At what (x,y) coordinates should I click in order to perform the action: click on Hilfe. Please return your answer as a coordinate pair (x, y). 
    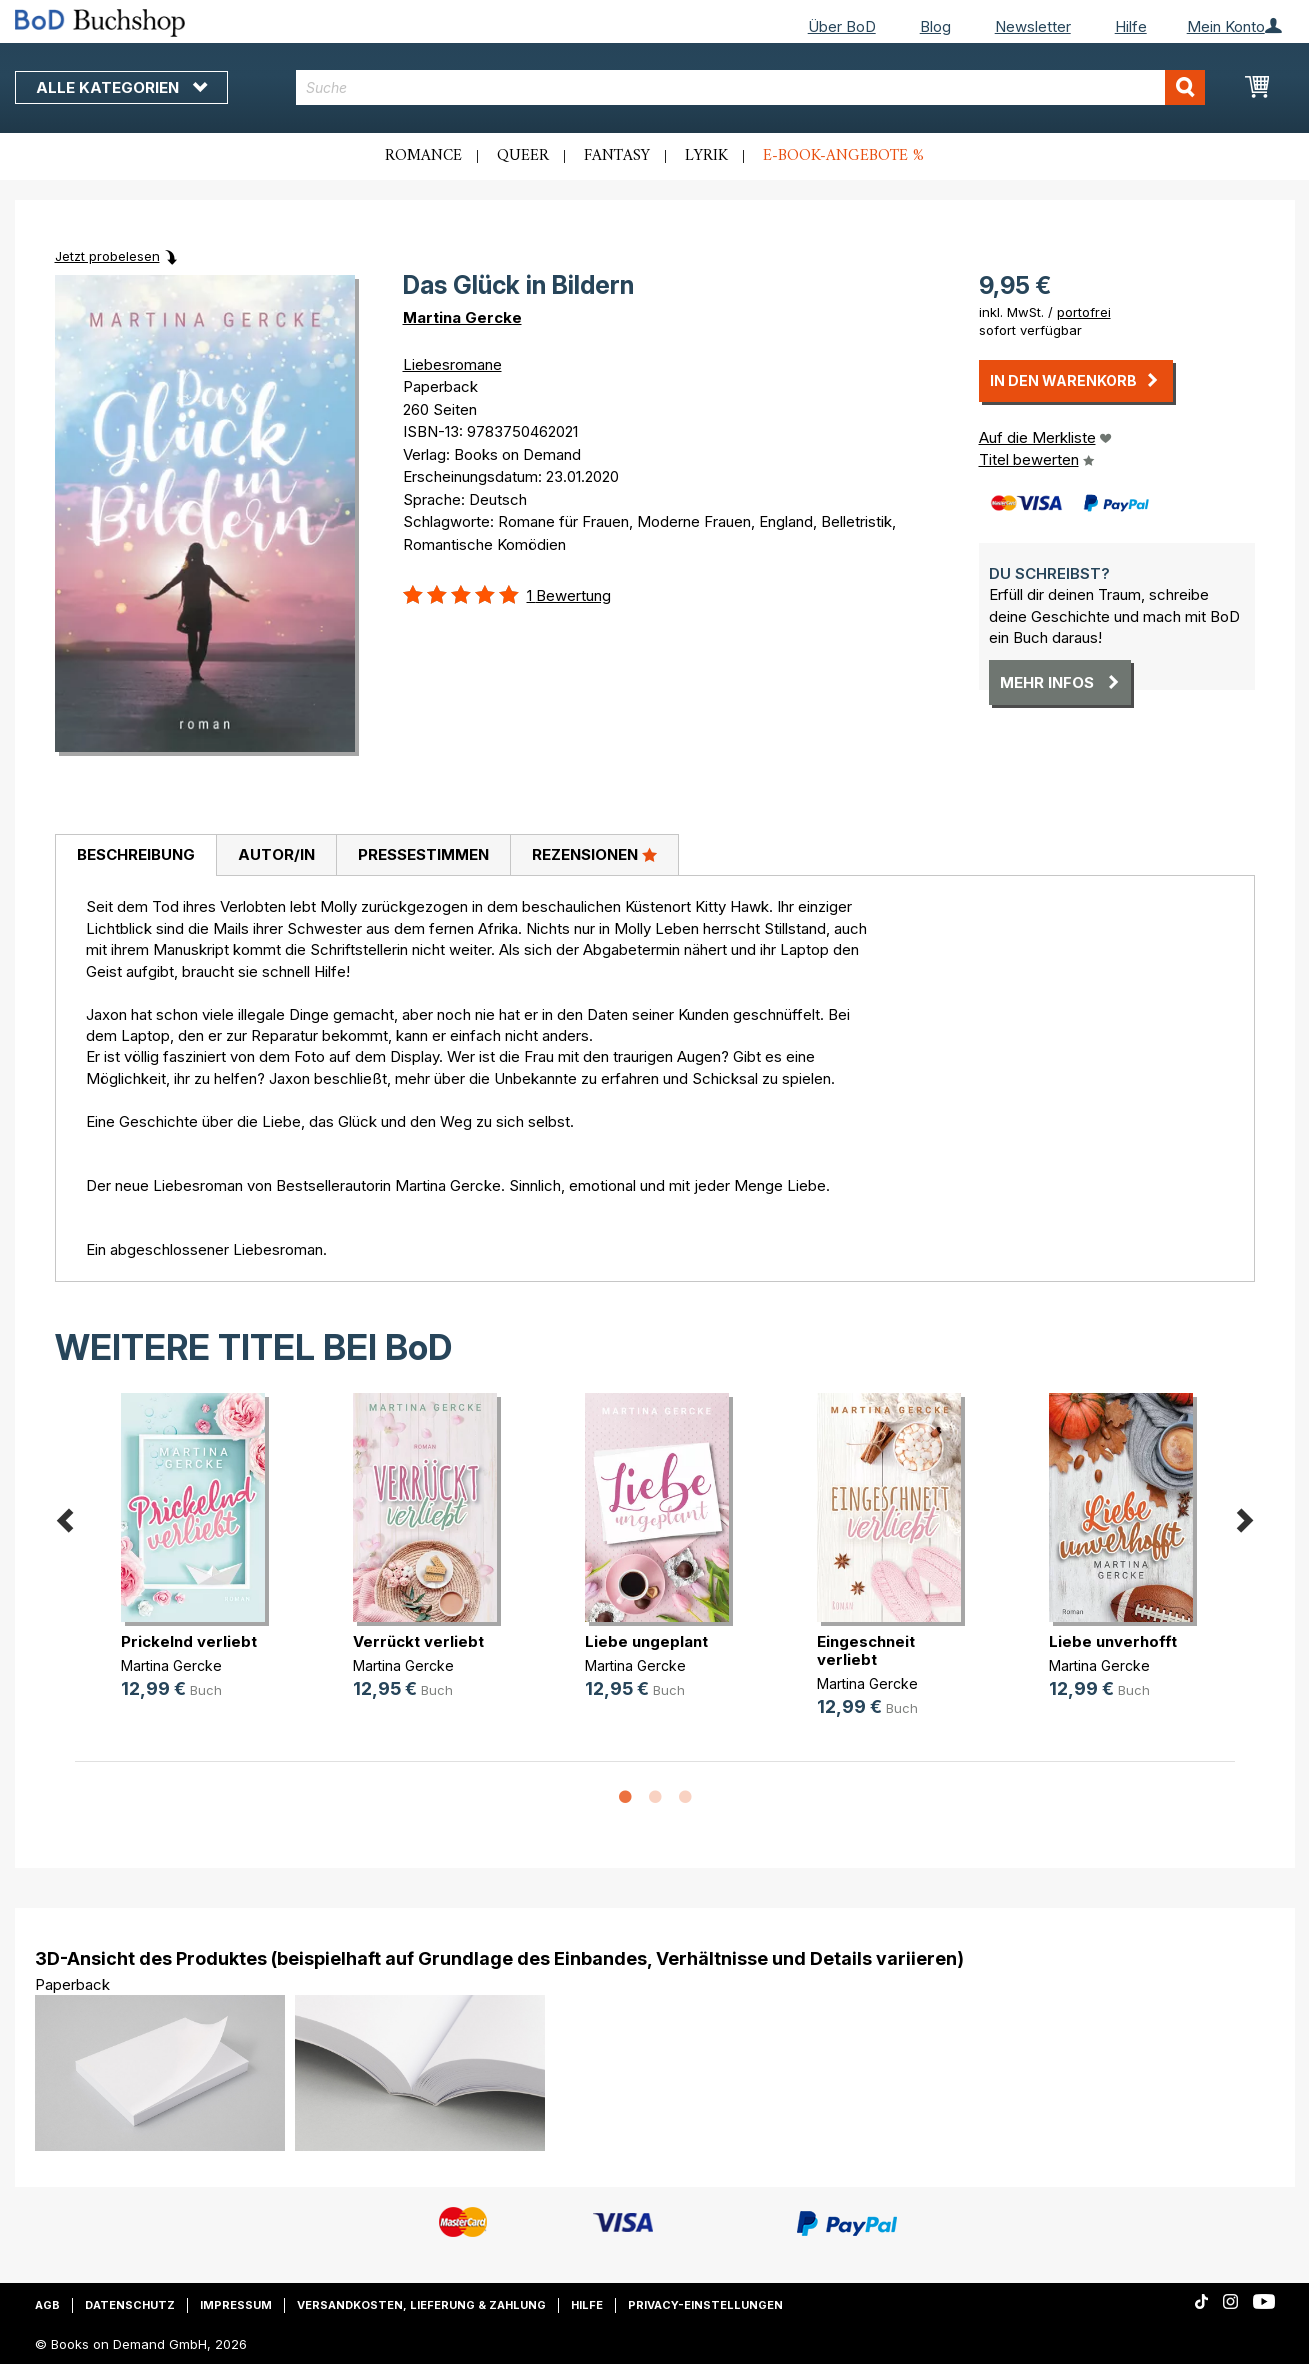
    Looking at the image, I should click on (1131, 26).